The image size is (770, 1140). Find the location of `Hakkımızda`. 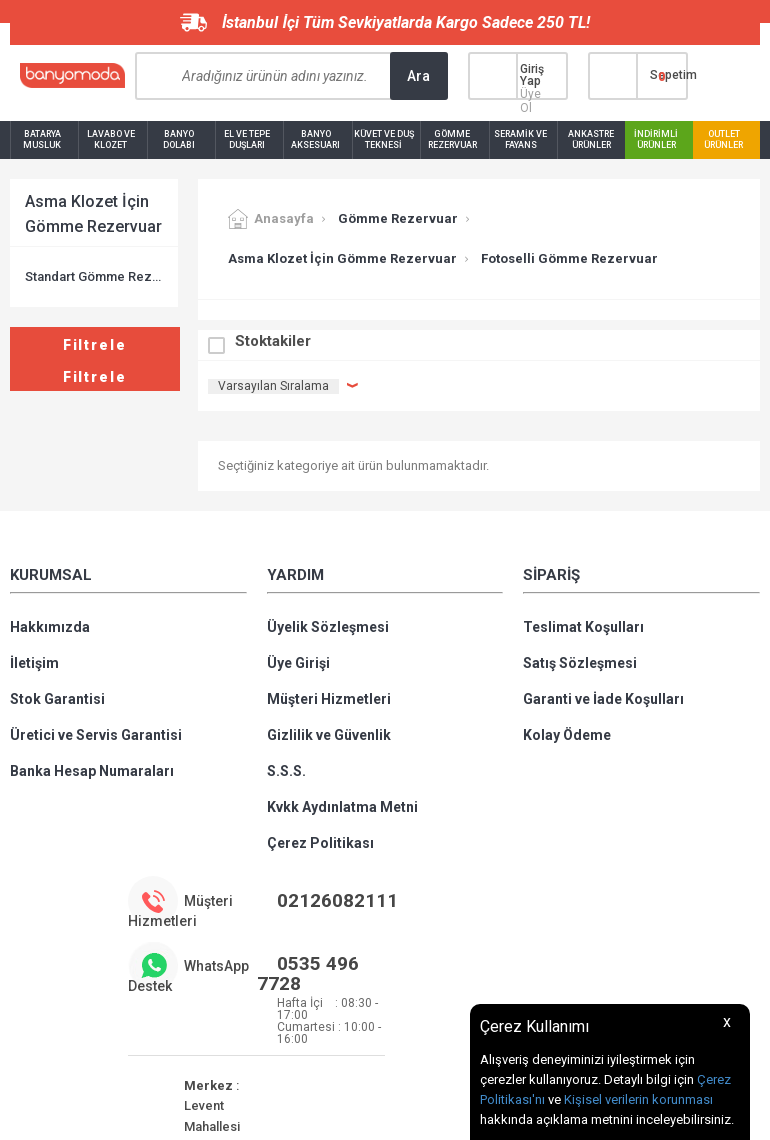

Hakkımızda is located at coordinates (50, 627).